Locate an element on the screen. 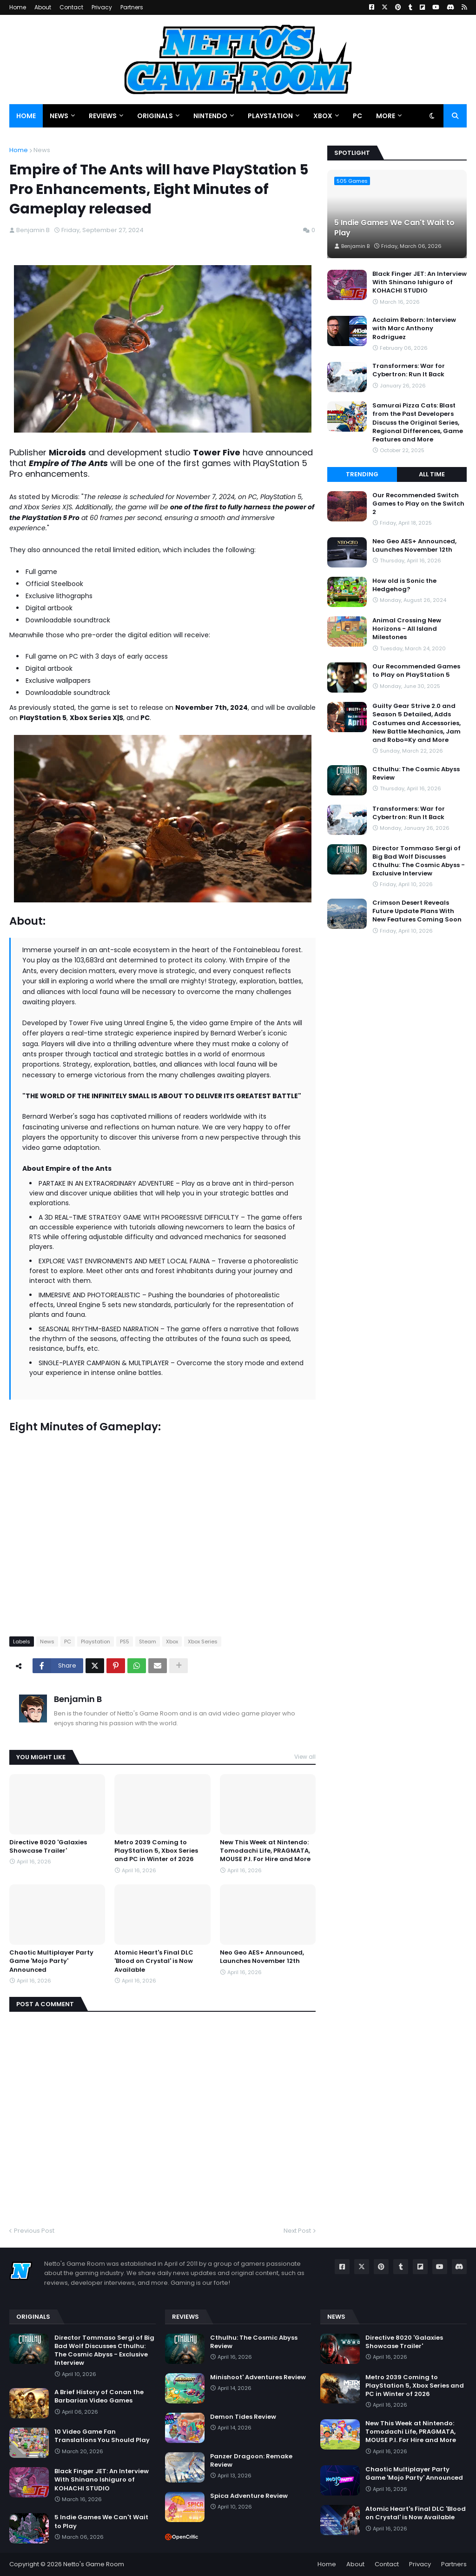 The width and height of the screenshot is (476, 2576). Xbox [menuitem] is located at coordinates (322, 115).